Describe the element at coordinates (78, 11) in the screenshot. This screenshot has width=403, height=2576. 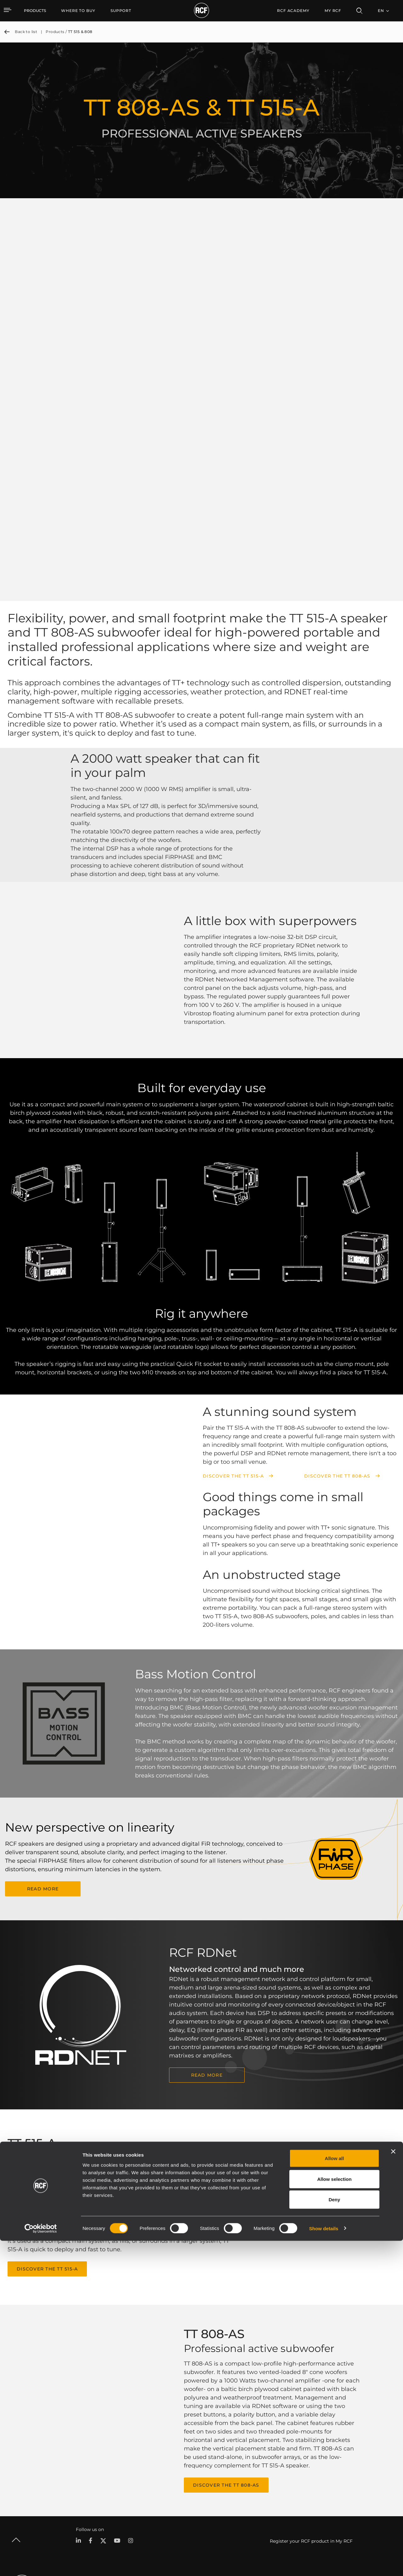
I see `[menuitem]` at that location.